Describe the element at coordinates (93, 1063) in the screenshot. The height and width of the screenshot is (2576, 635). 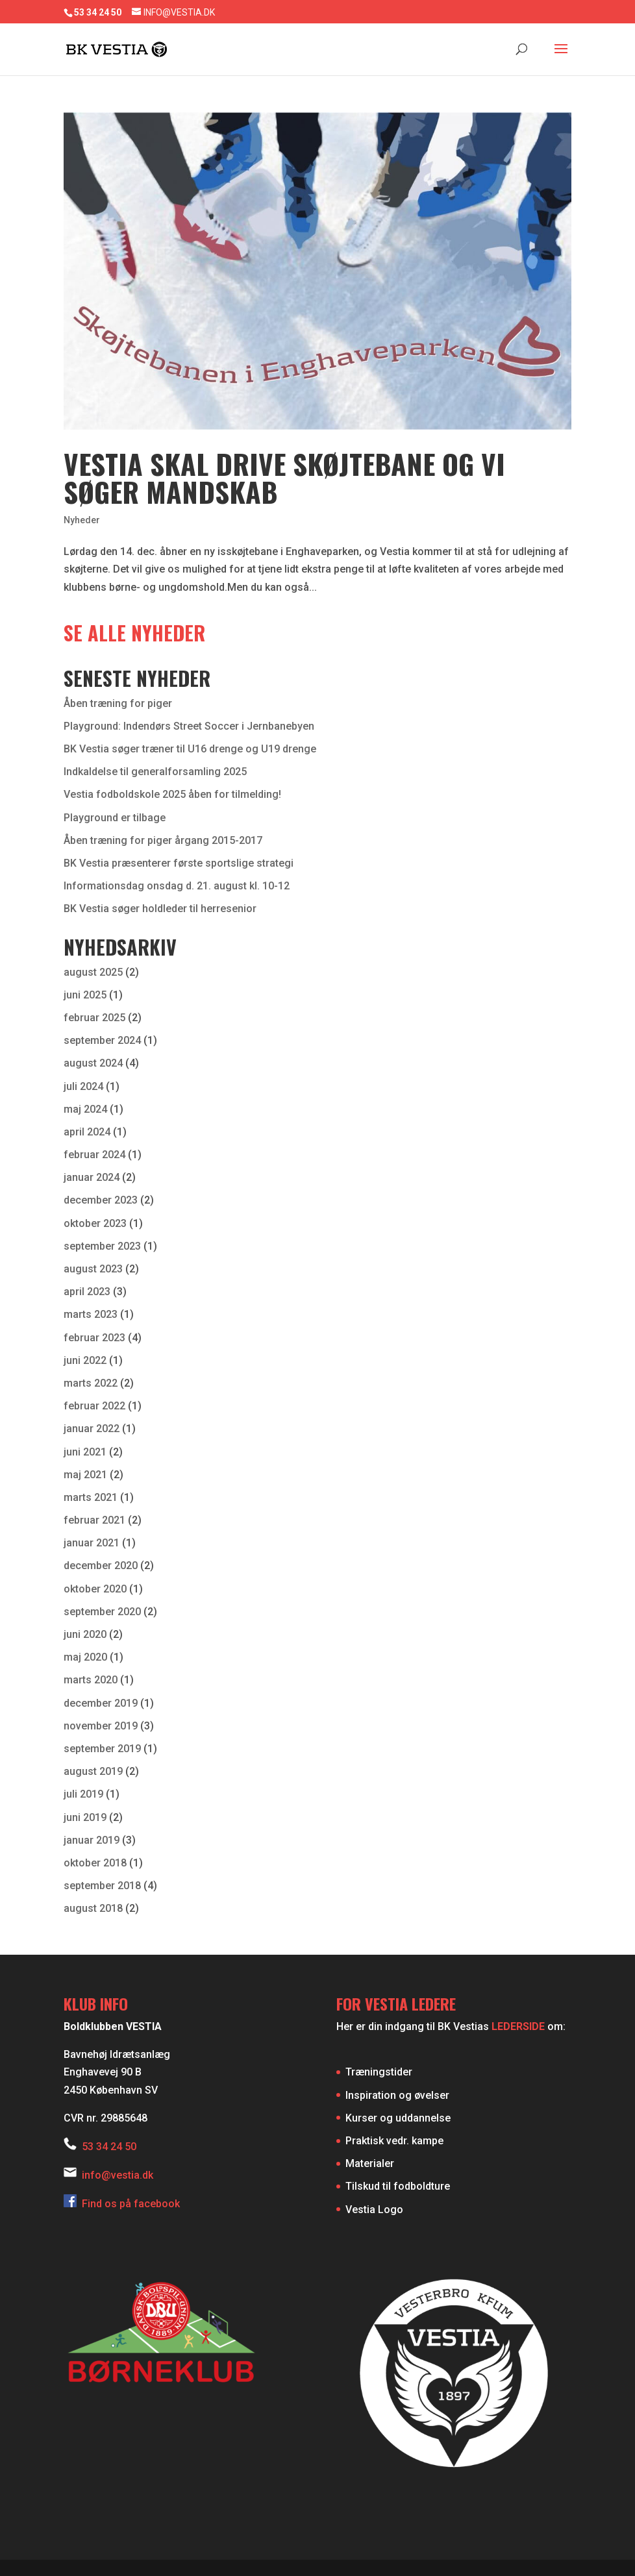
I see `august 2024` at that location.